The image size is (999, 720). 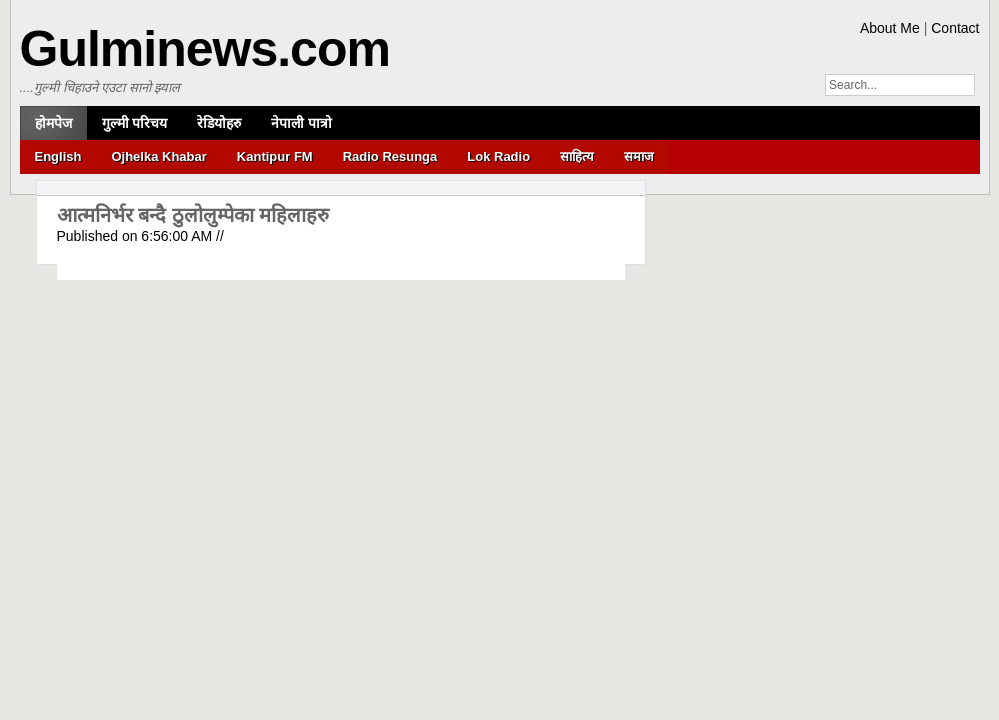 I want to click on साहित्य, so click(x=577, y=156).